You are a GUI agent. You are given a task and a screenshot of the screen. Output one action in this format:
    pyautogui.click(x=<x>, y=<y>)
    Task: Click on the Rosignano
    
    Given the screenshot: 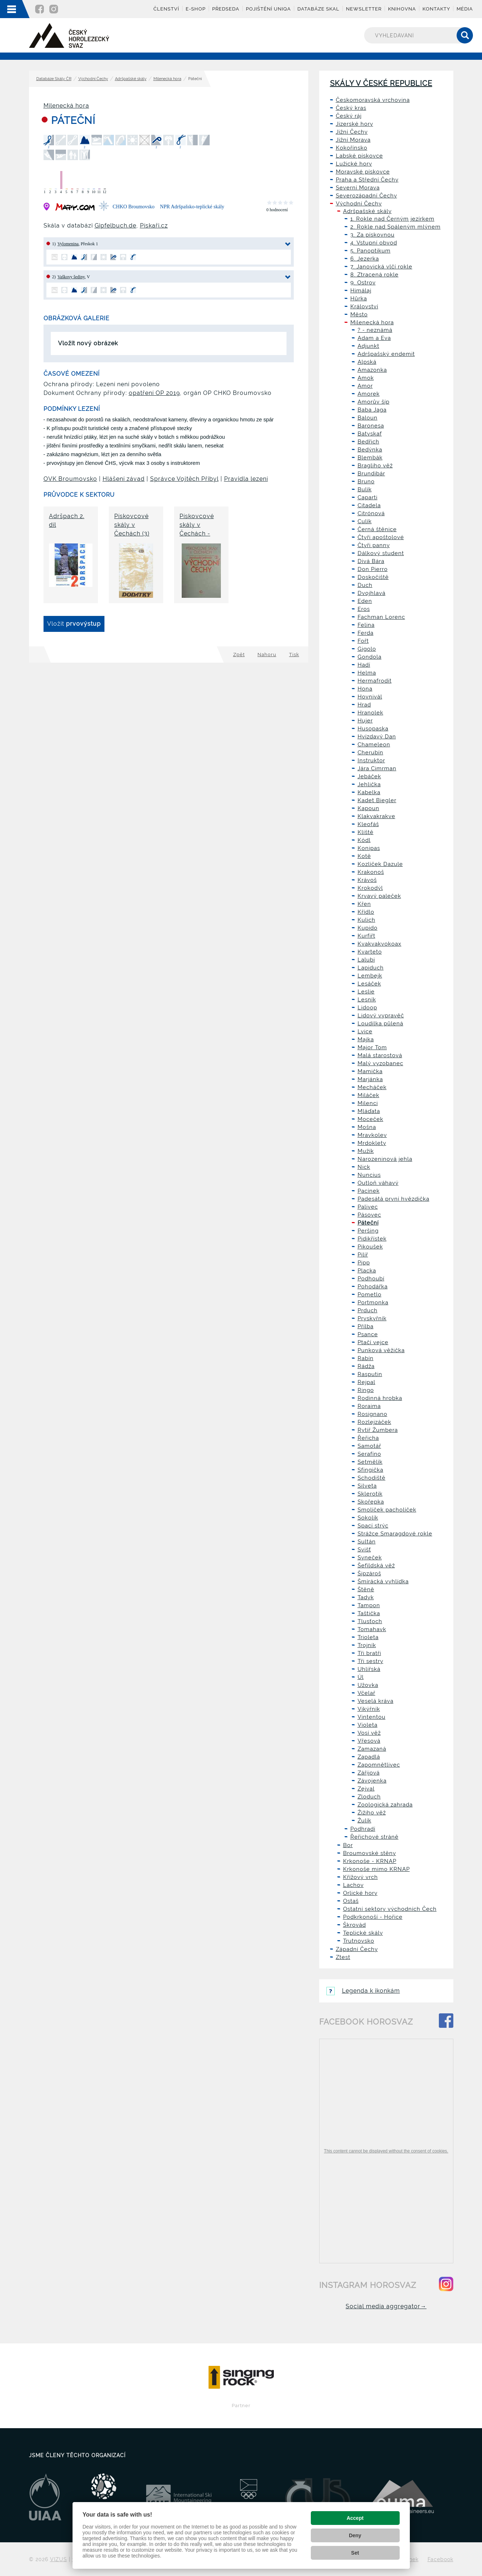 What is the action you would take?
    pyautogui.click(x=372, y=1414)
    